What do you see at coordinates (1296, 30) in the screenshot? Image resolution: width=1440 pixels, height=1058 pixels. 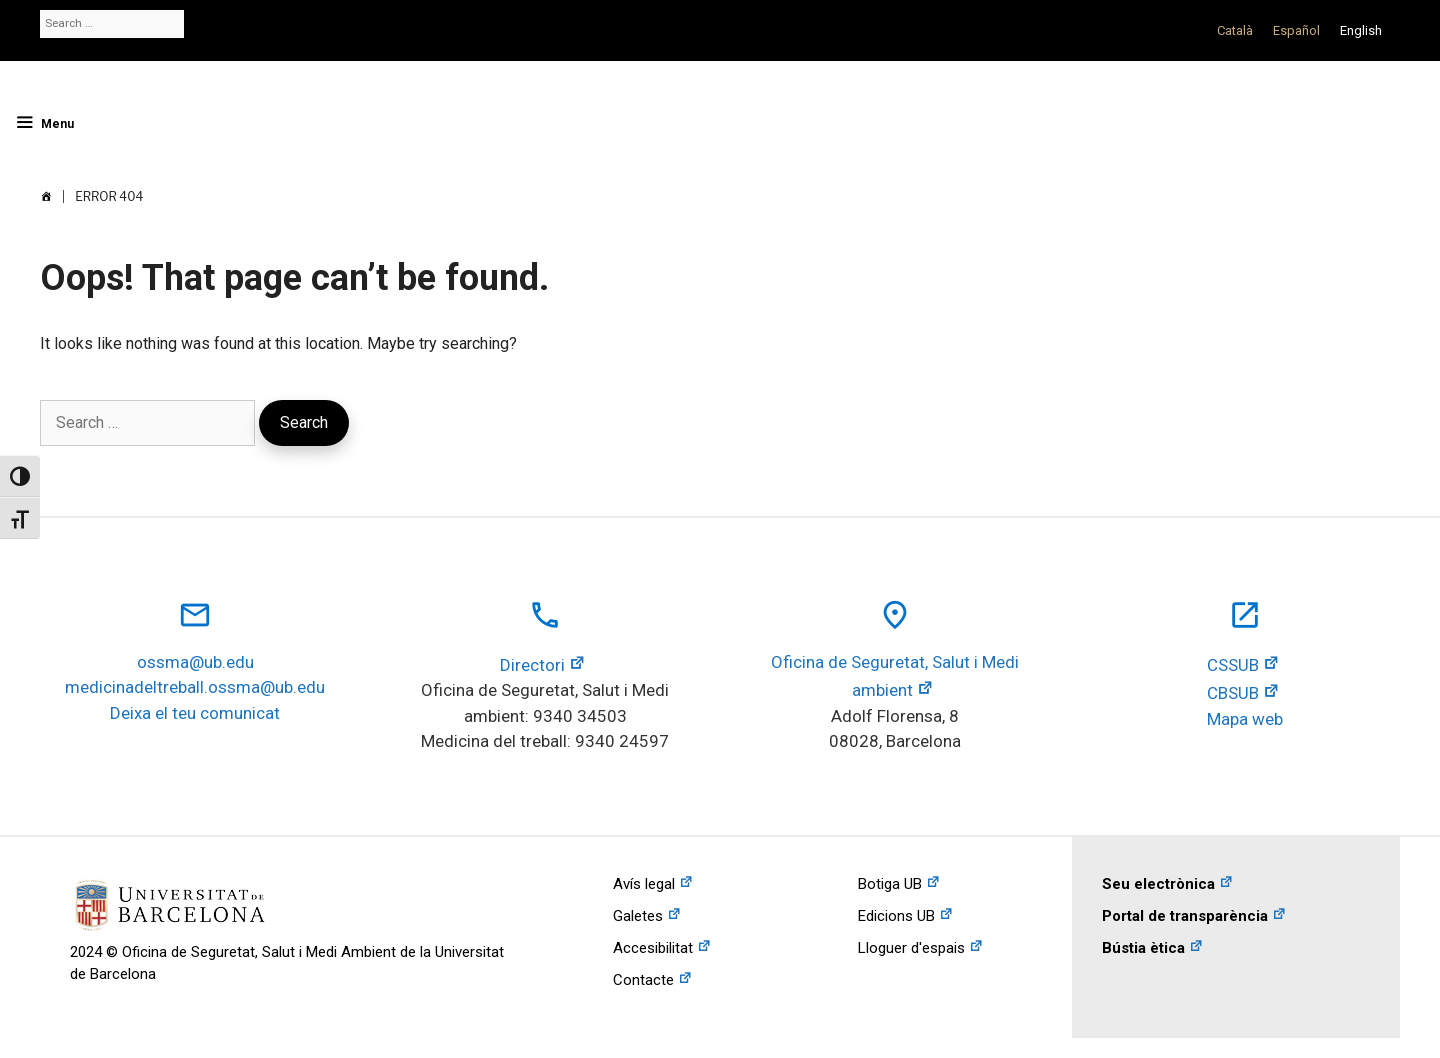 I see `[Switch to Español]` at bounding box center [1296, 30].